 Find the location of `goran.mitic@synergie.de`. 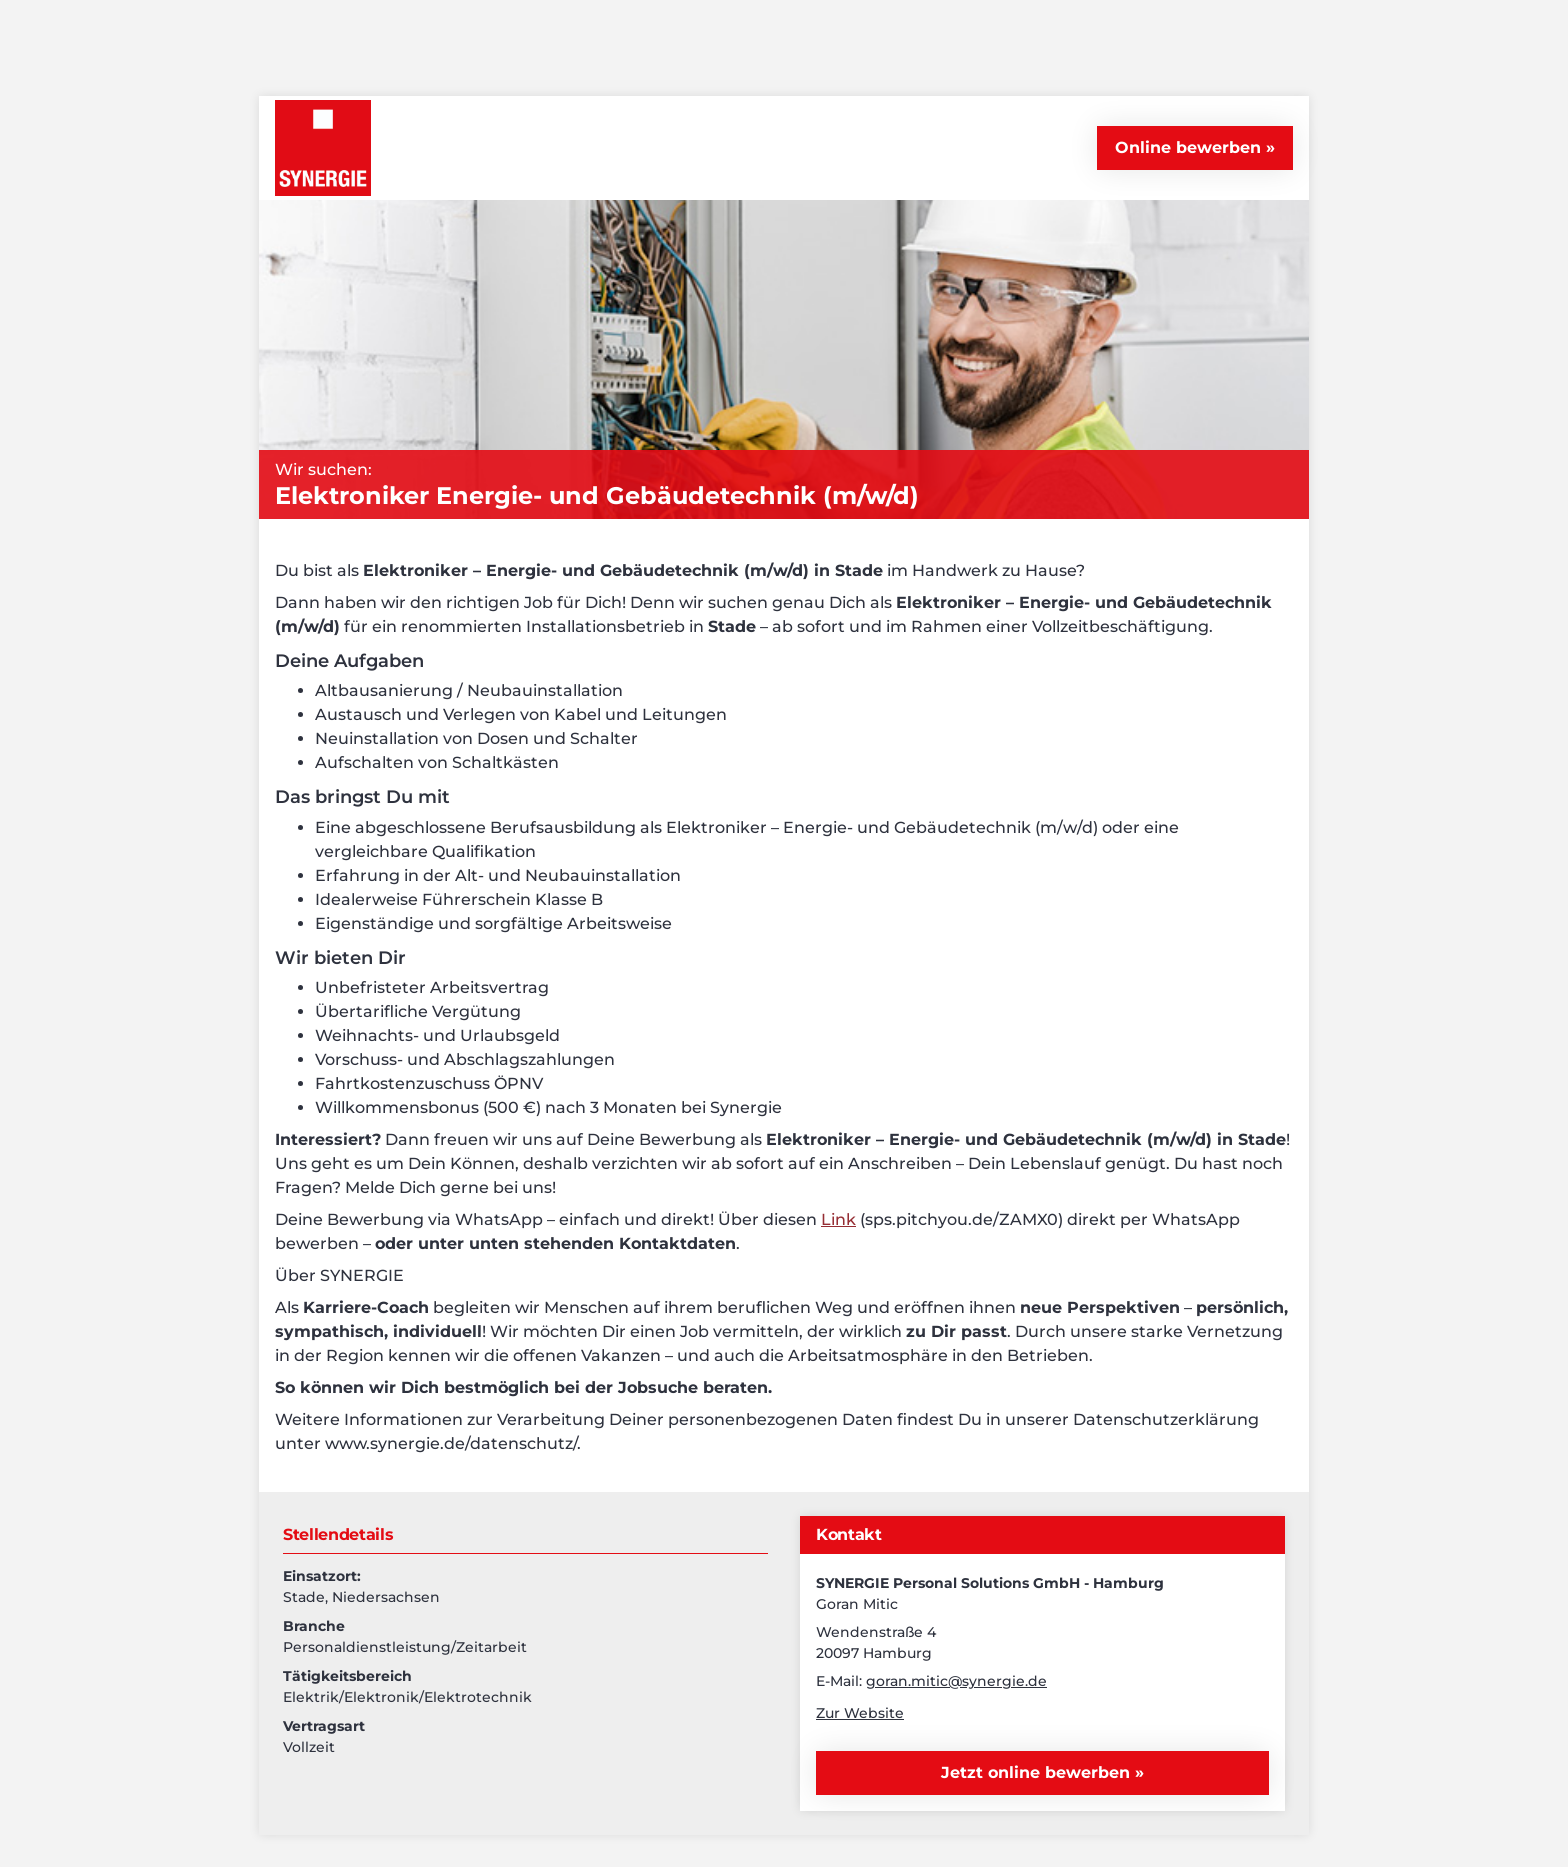

goran.mitic@synergie.de is located at coordinates (956, 1681).